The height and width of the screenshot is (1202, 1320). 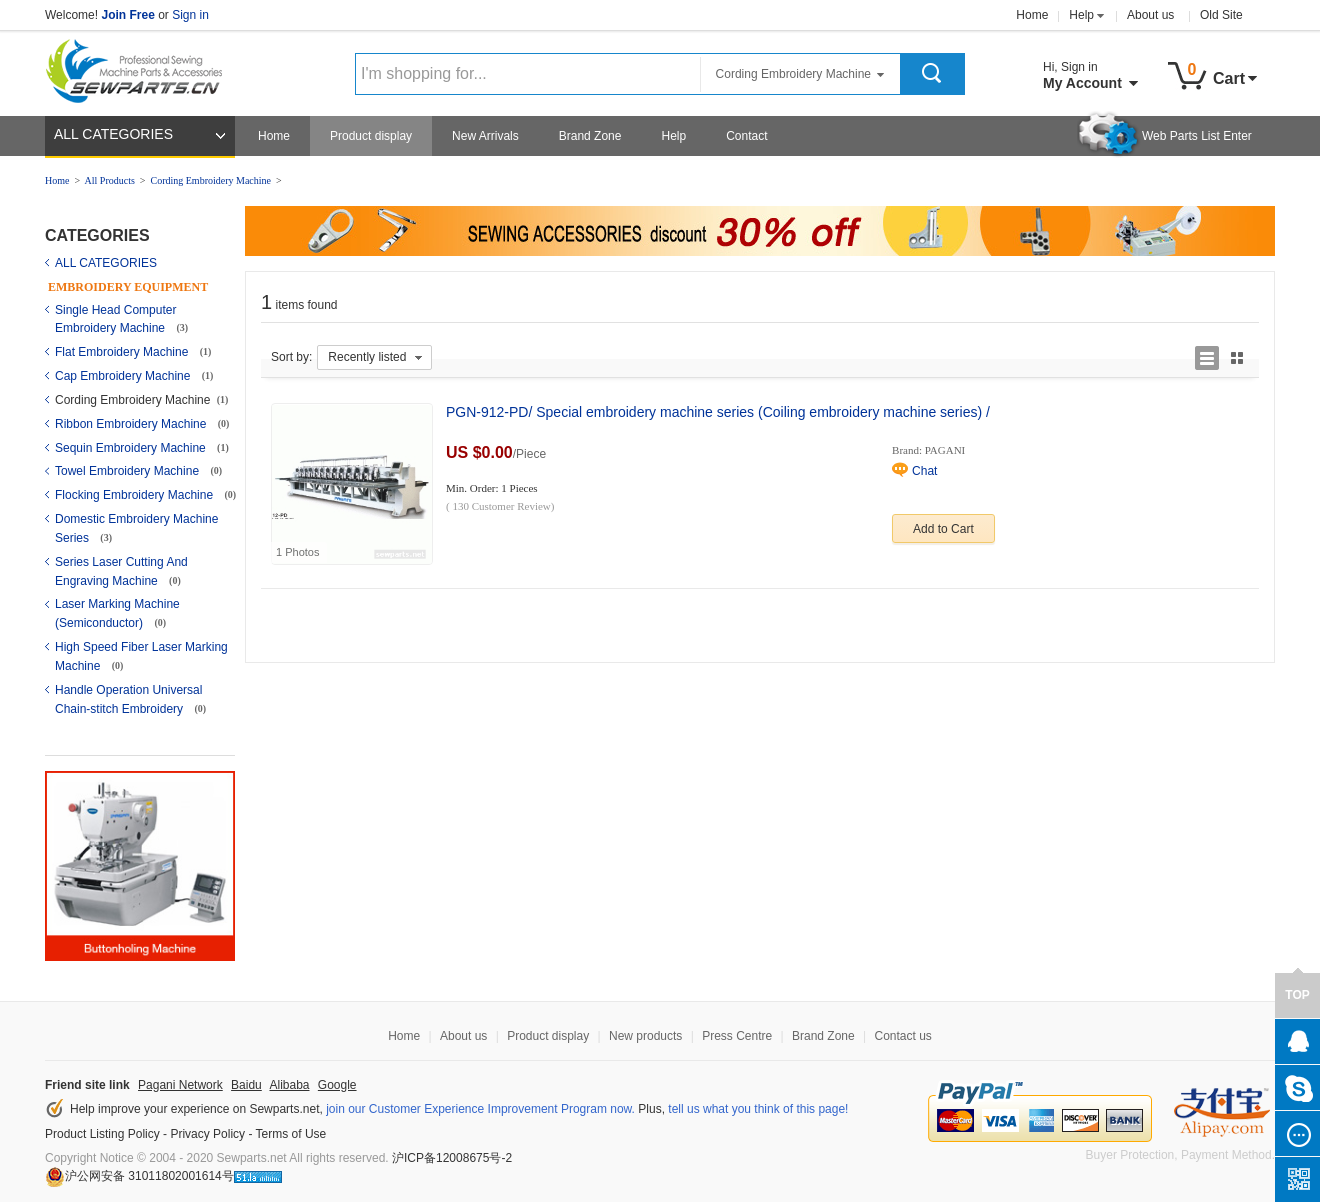 I want to click on All Products, so click(x=110, y=180).